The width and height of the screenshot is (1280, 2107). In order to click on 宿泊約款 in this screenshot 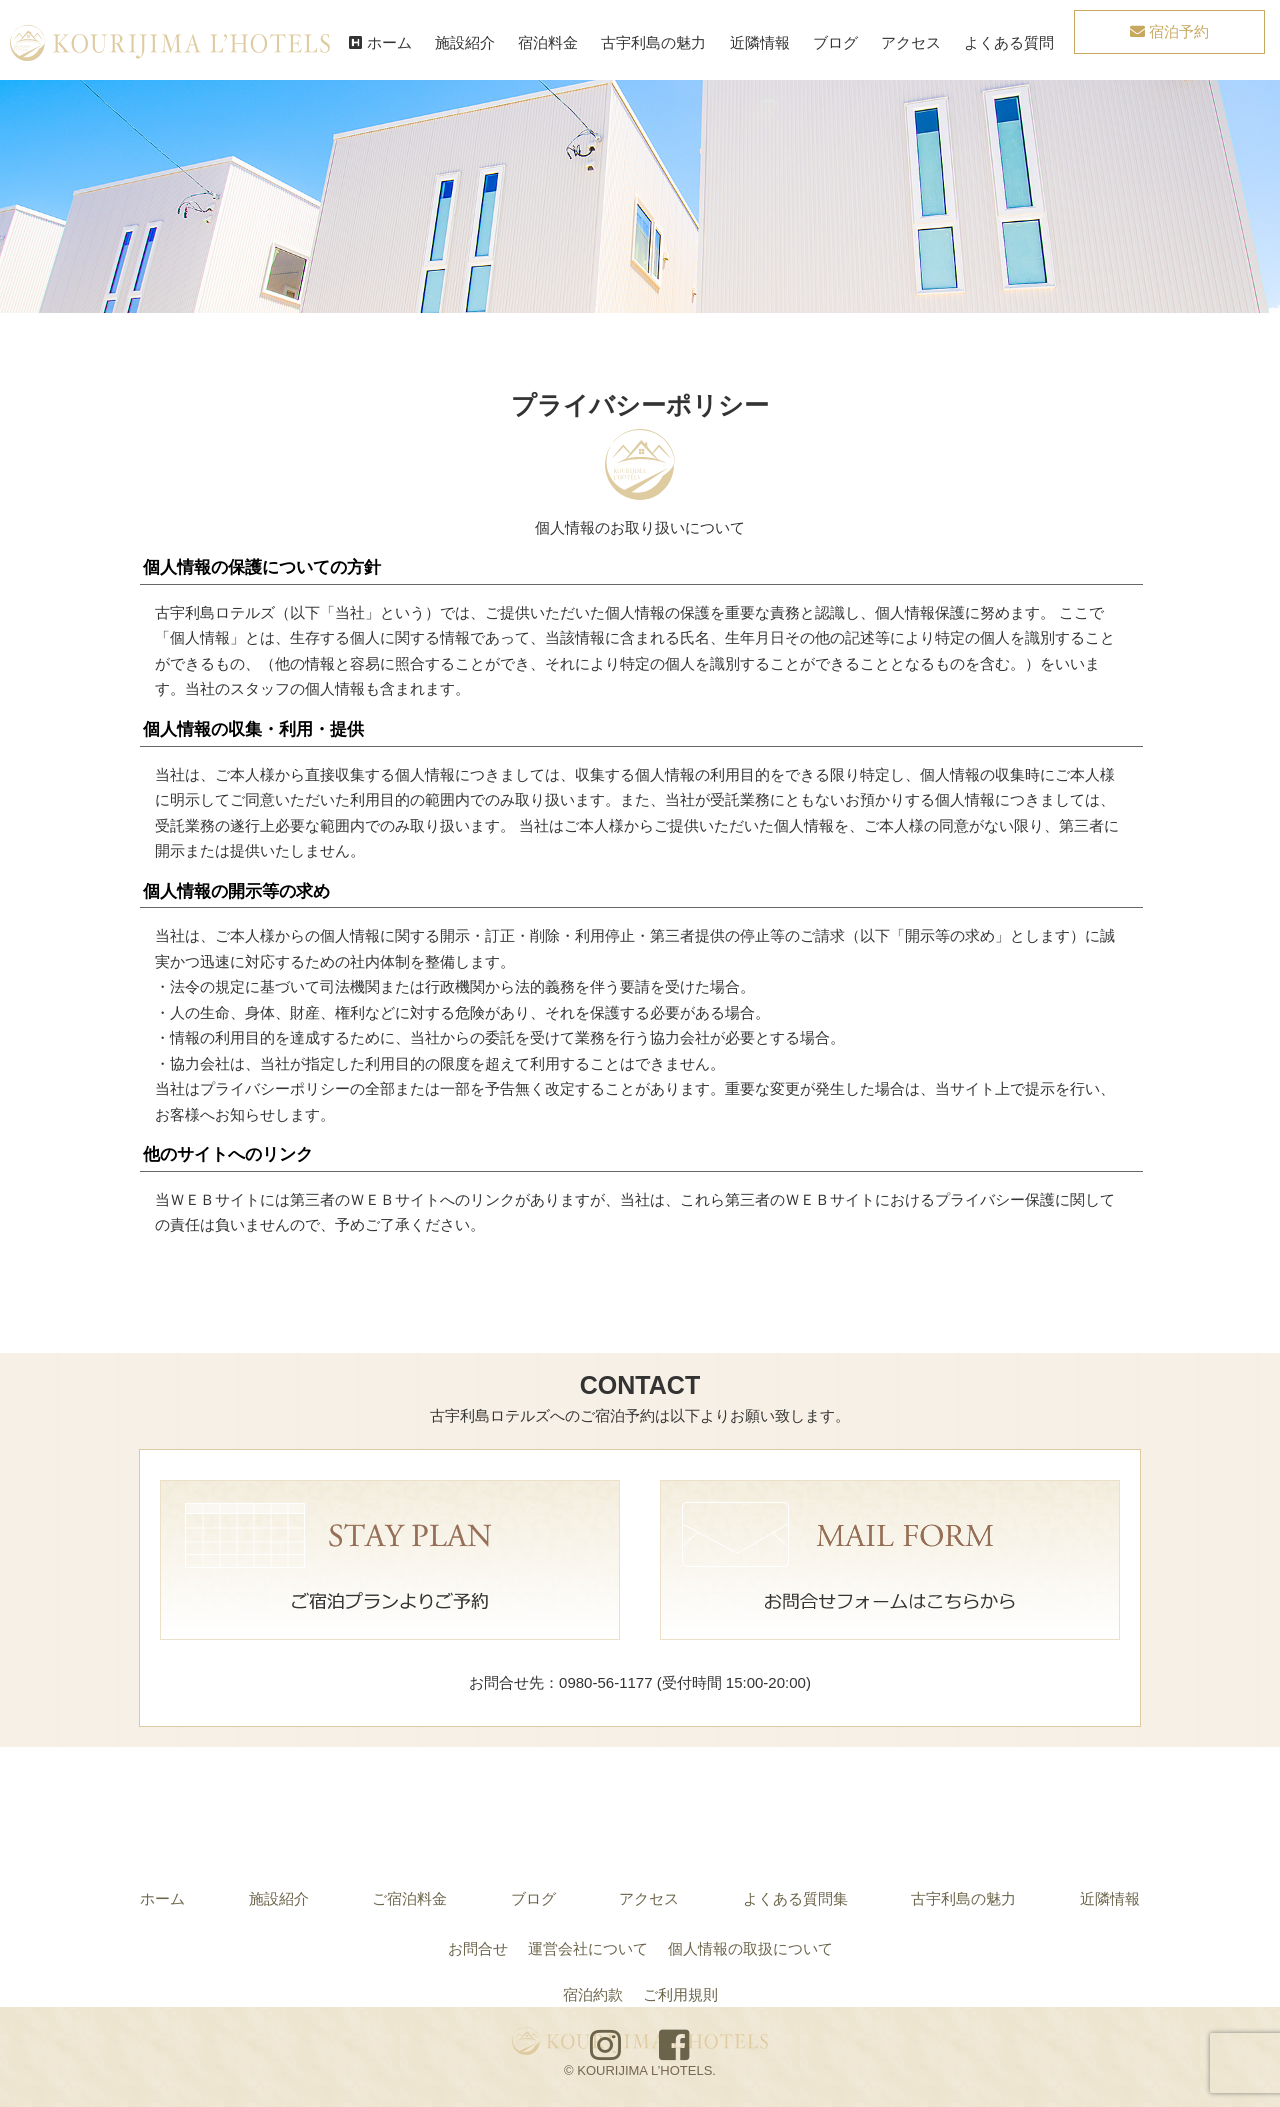, I will do `click(593, 1994)`.